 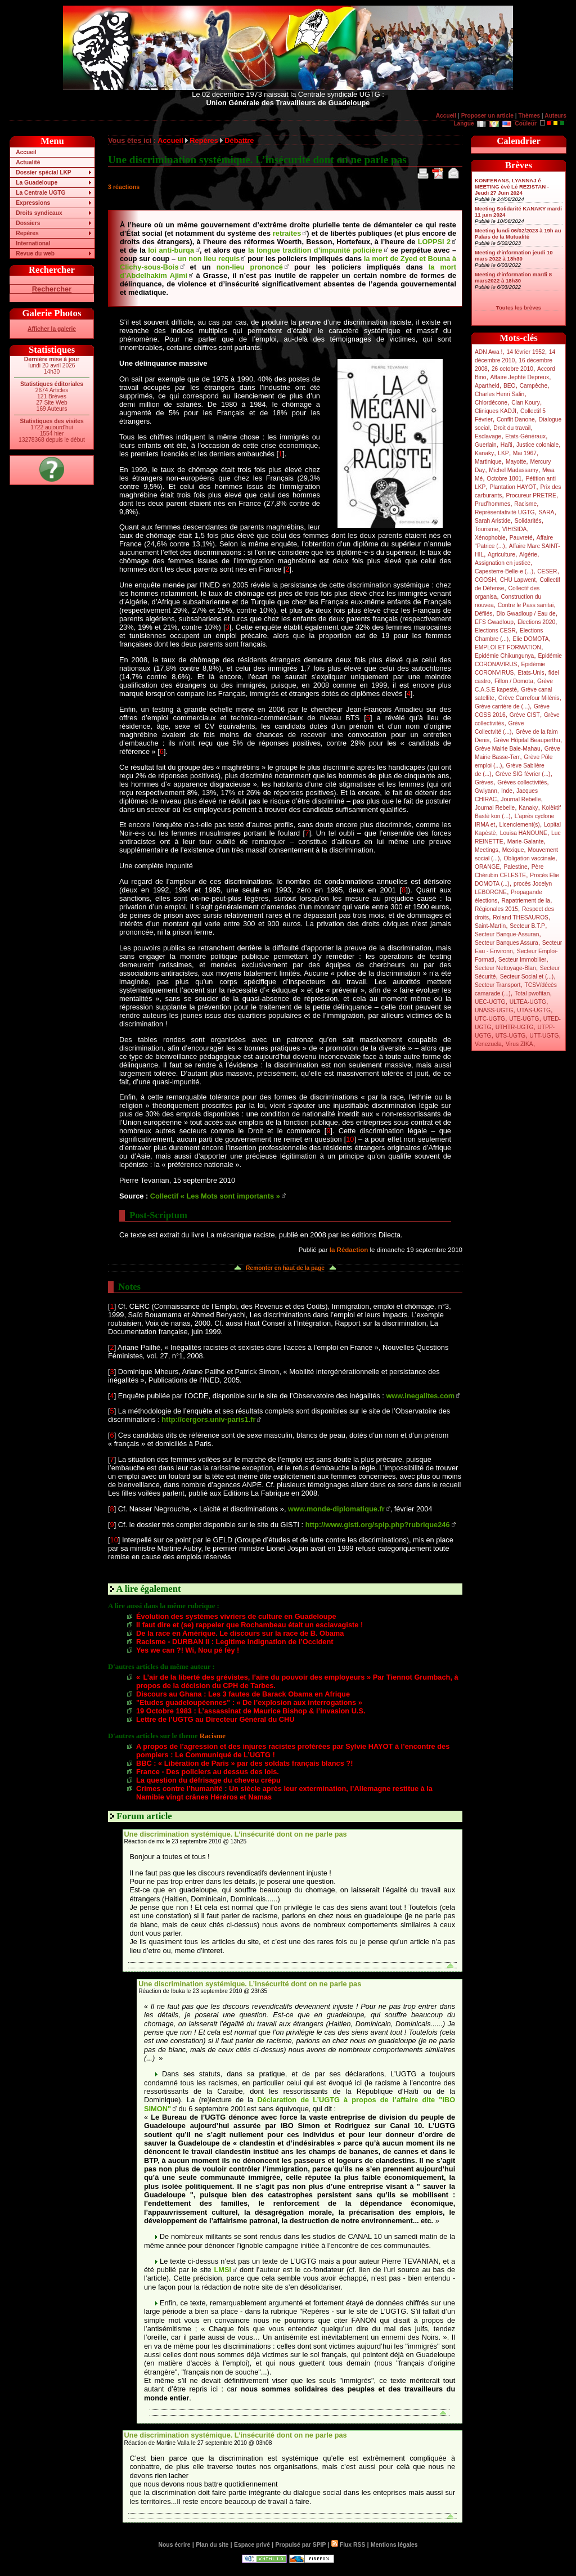 What do you see at coordinates (526, 605) in the screenshot?
I see `Contre le Pass sanitai` at bounding box center [526, 605].